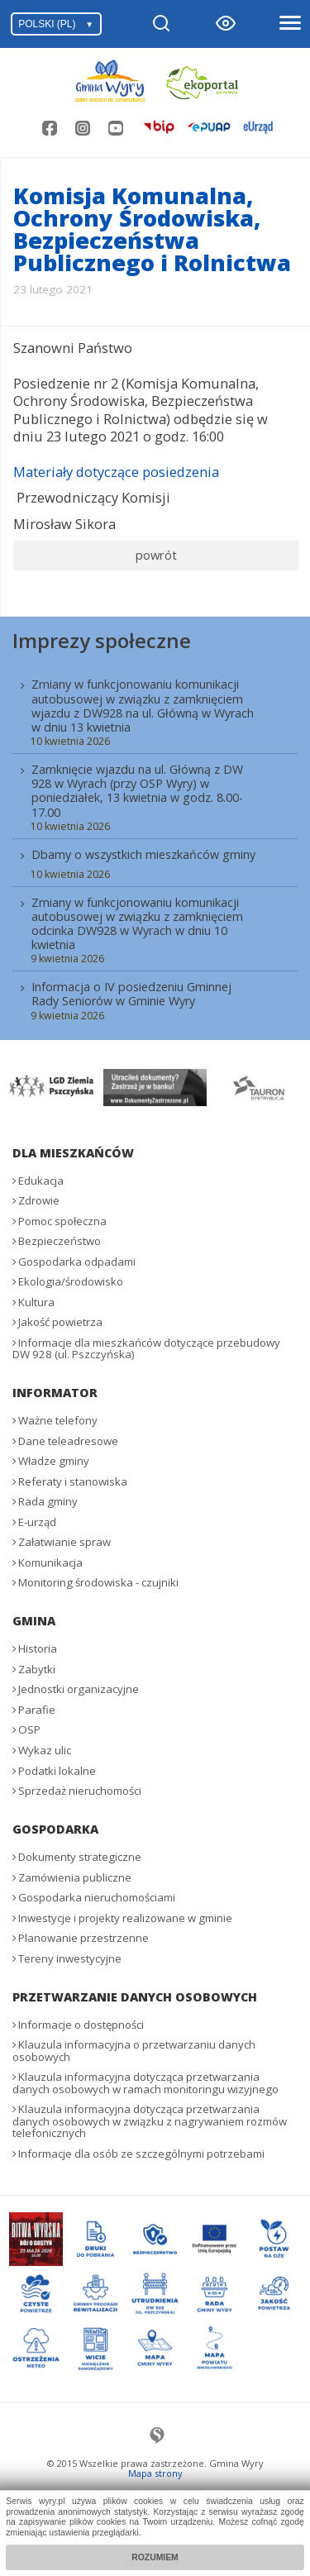 The height and width of the screenshot is (2576, 310). Describe the element at coordinates (146, 1348) in the screenshot. I see `Informacje dla mieszkańców dotyczące przebudowy DW 928 (ul. Pszczyńska)` at that location.